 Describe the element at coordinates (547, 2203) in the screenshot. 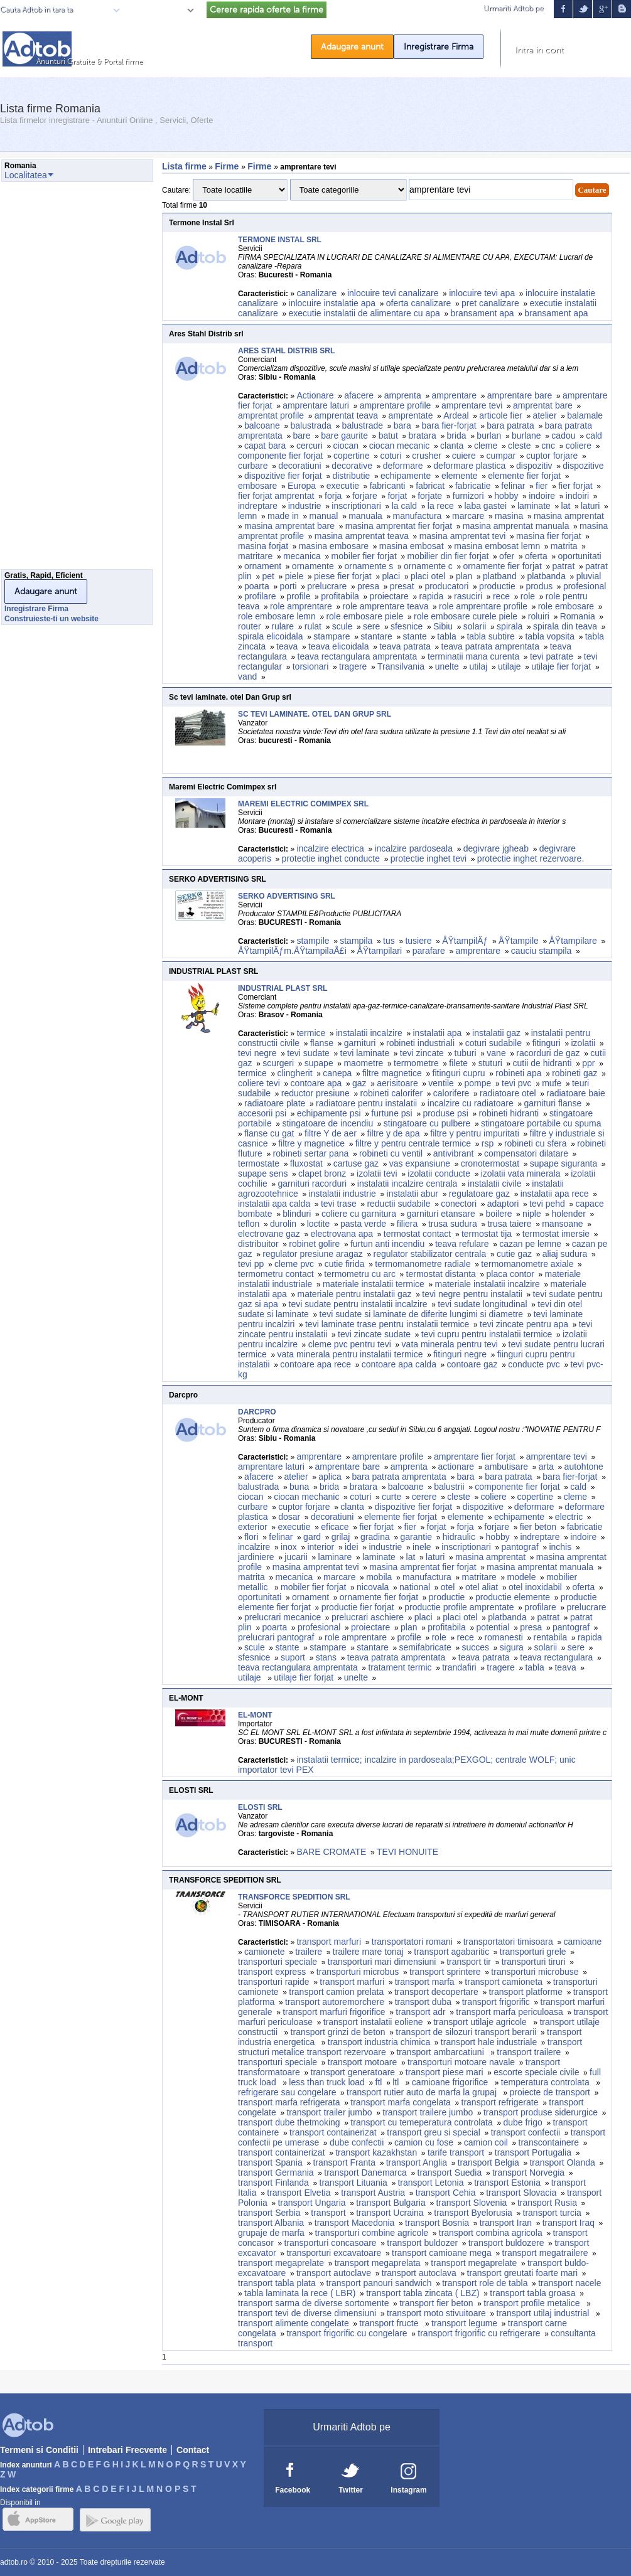

I see `transport Rusia` at that location.